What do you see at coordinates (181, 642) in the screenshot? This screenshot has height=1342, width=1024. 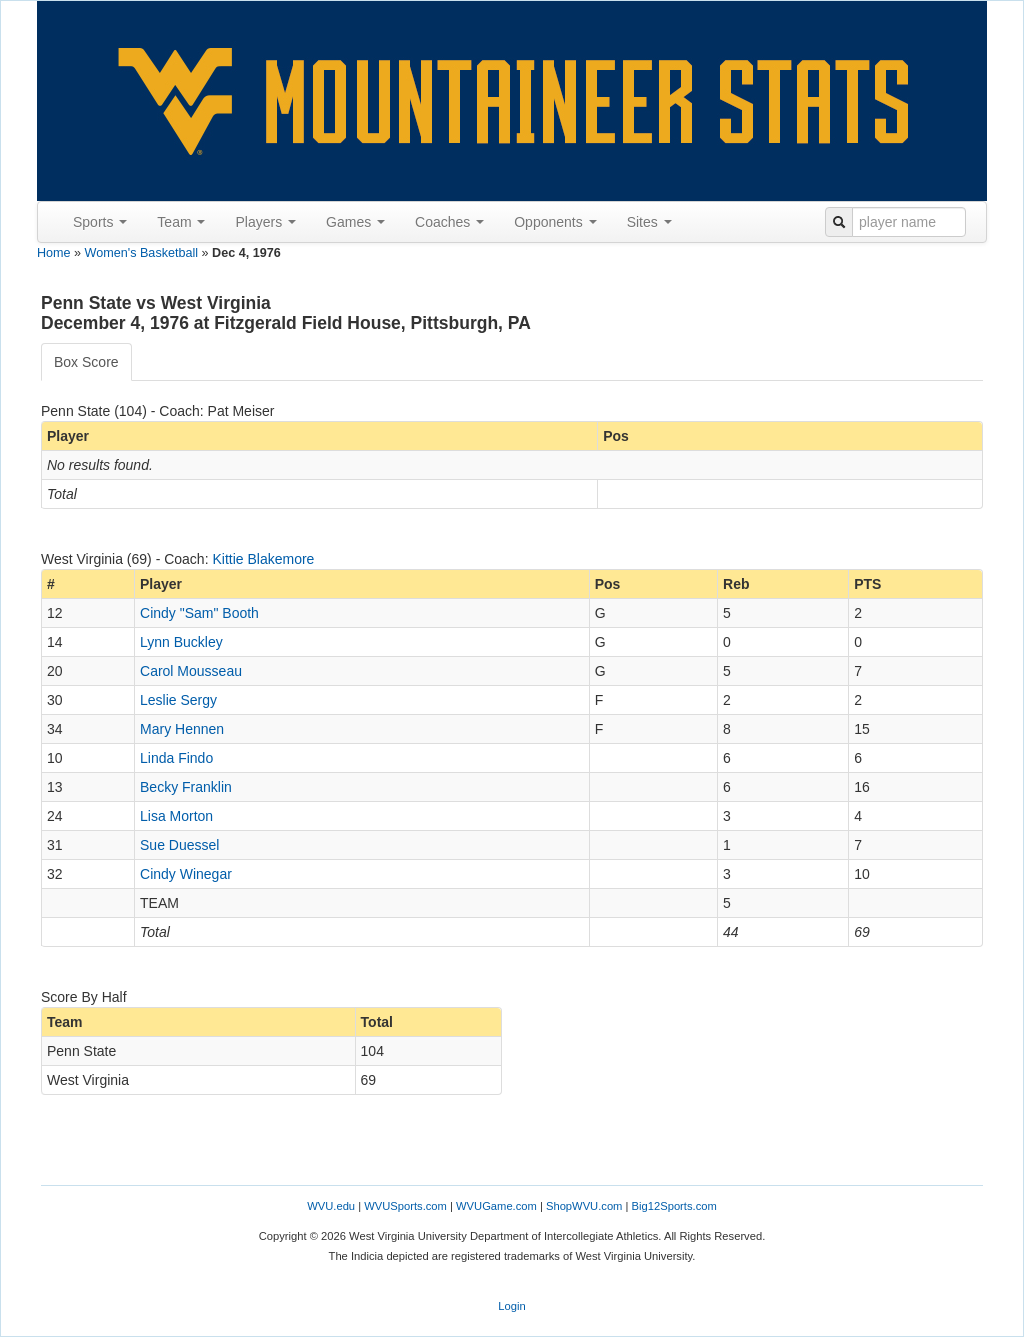 I see `Lynn Buckley` at bounding box center [181, 642].